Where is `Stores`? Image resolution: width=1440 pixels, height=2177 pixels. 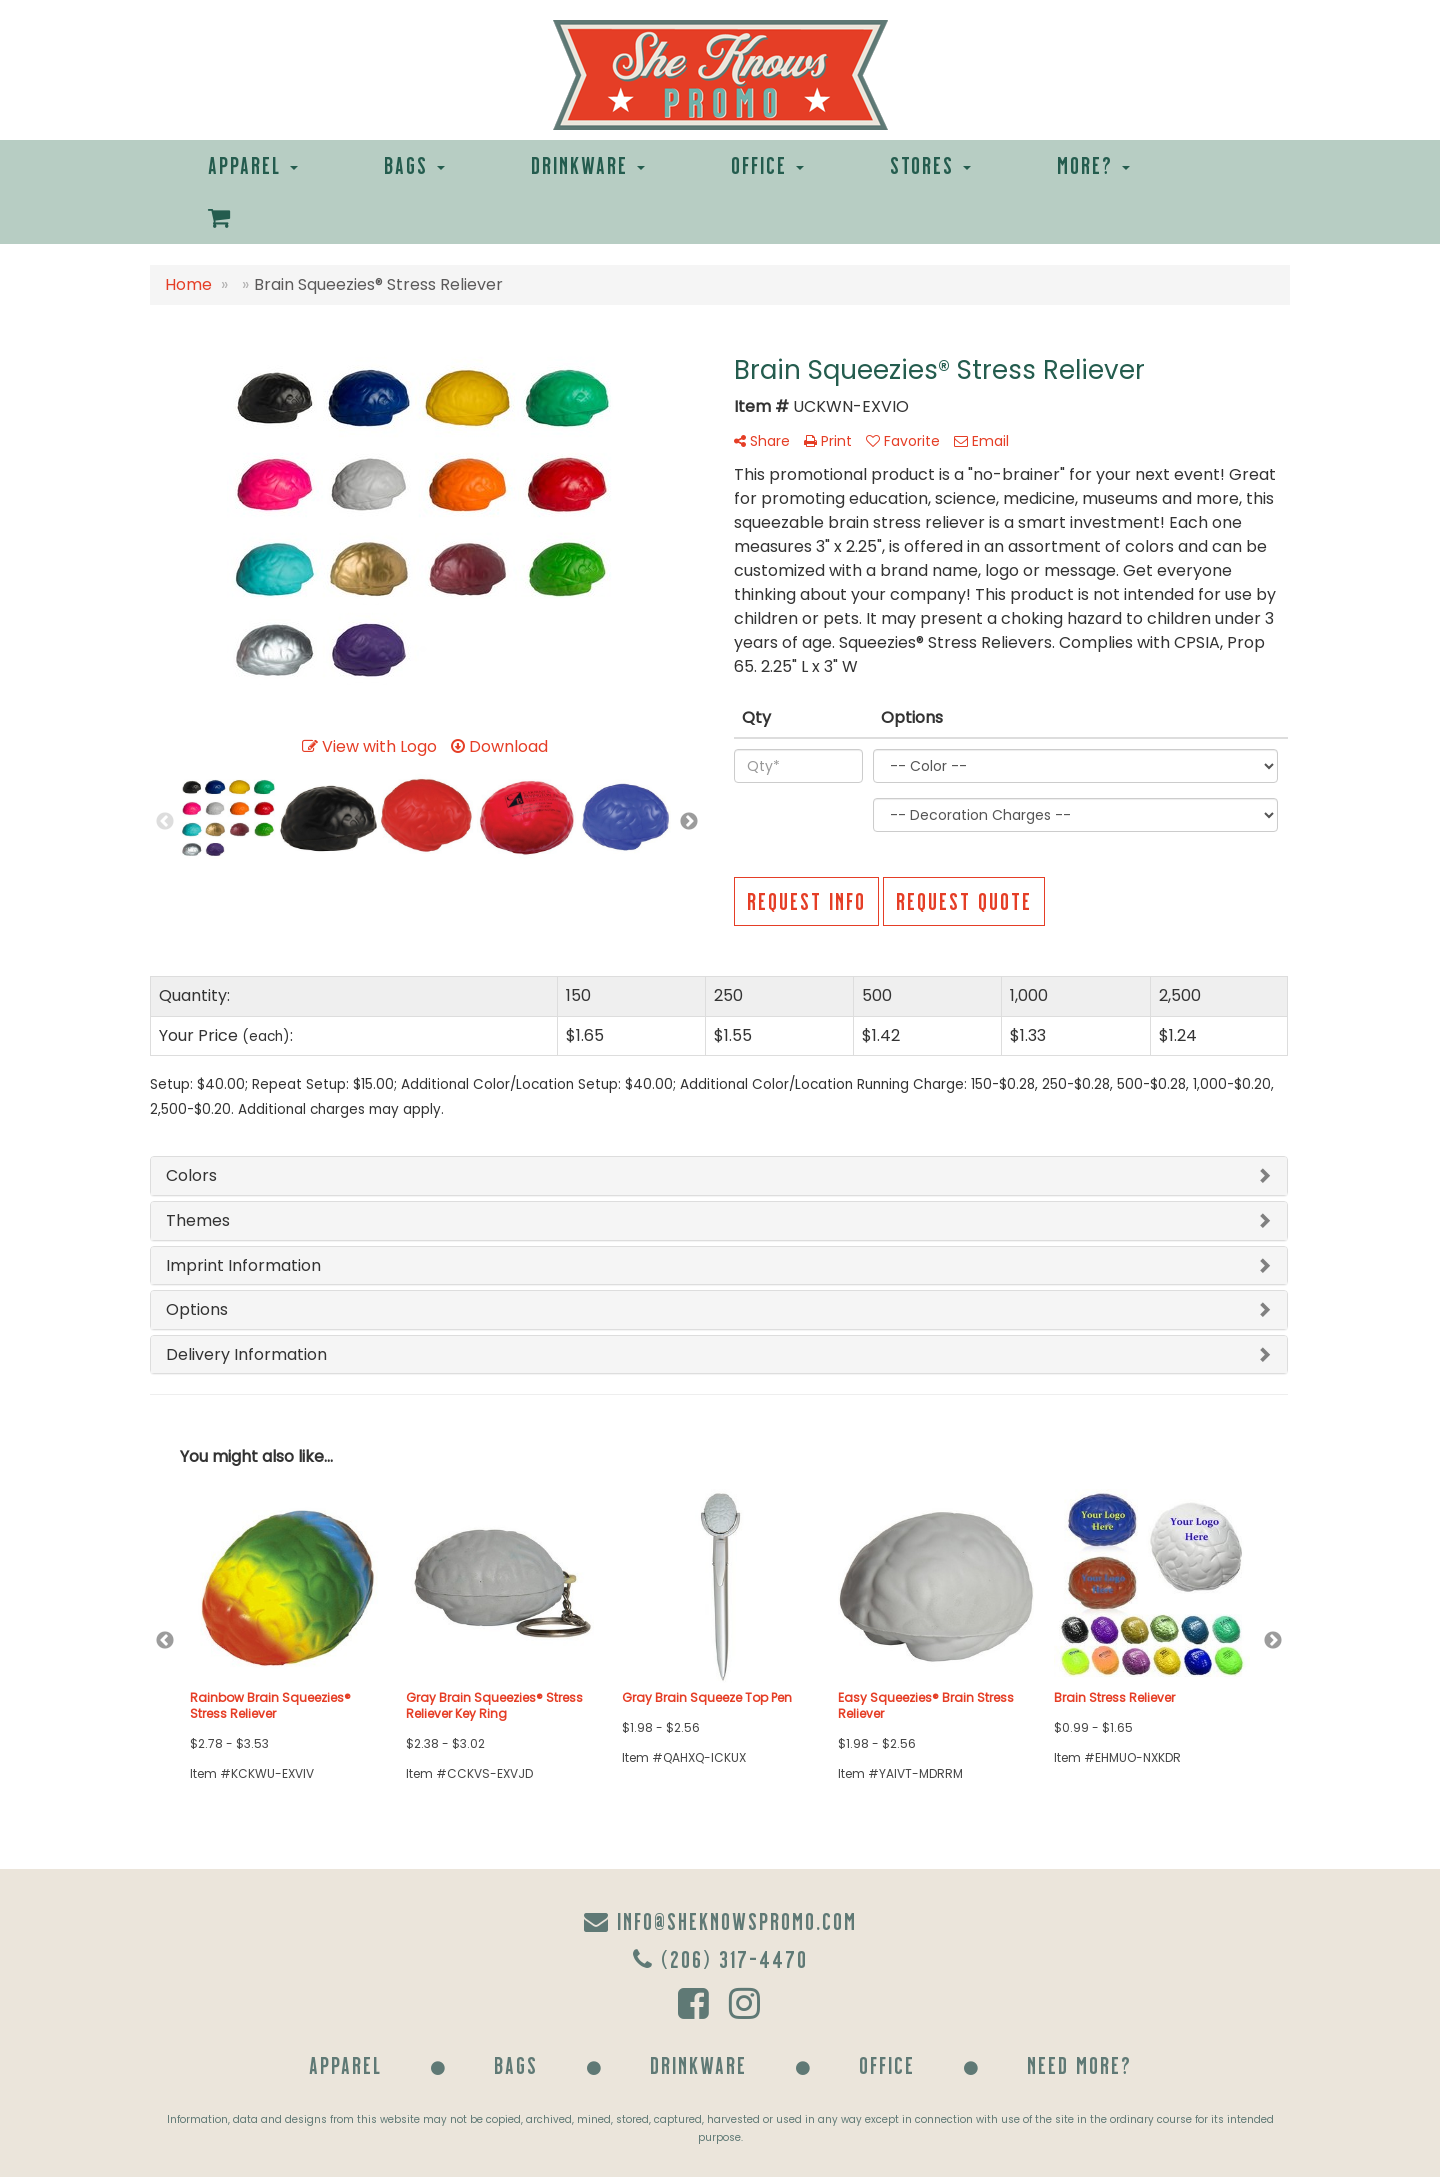
Stores is located at coordinates (930, 164).